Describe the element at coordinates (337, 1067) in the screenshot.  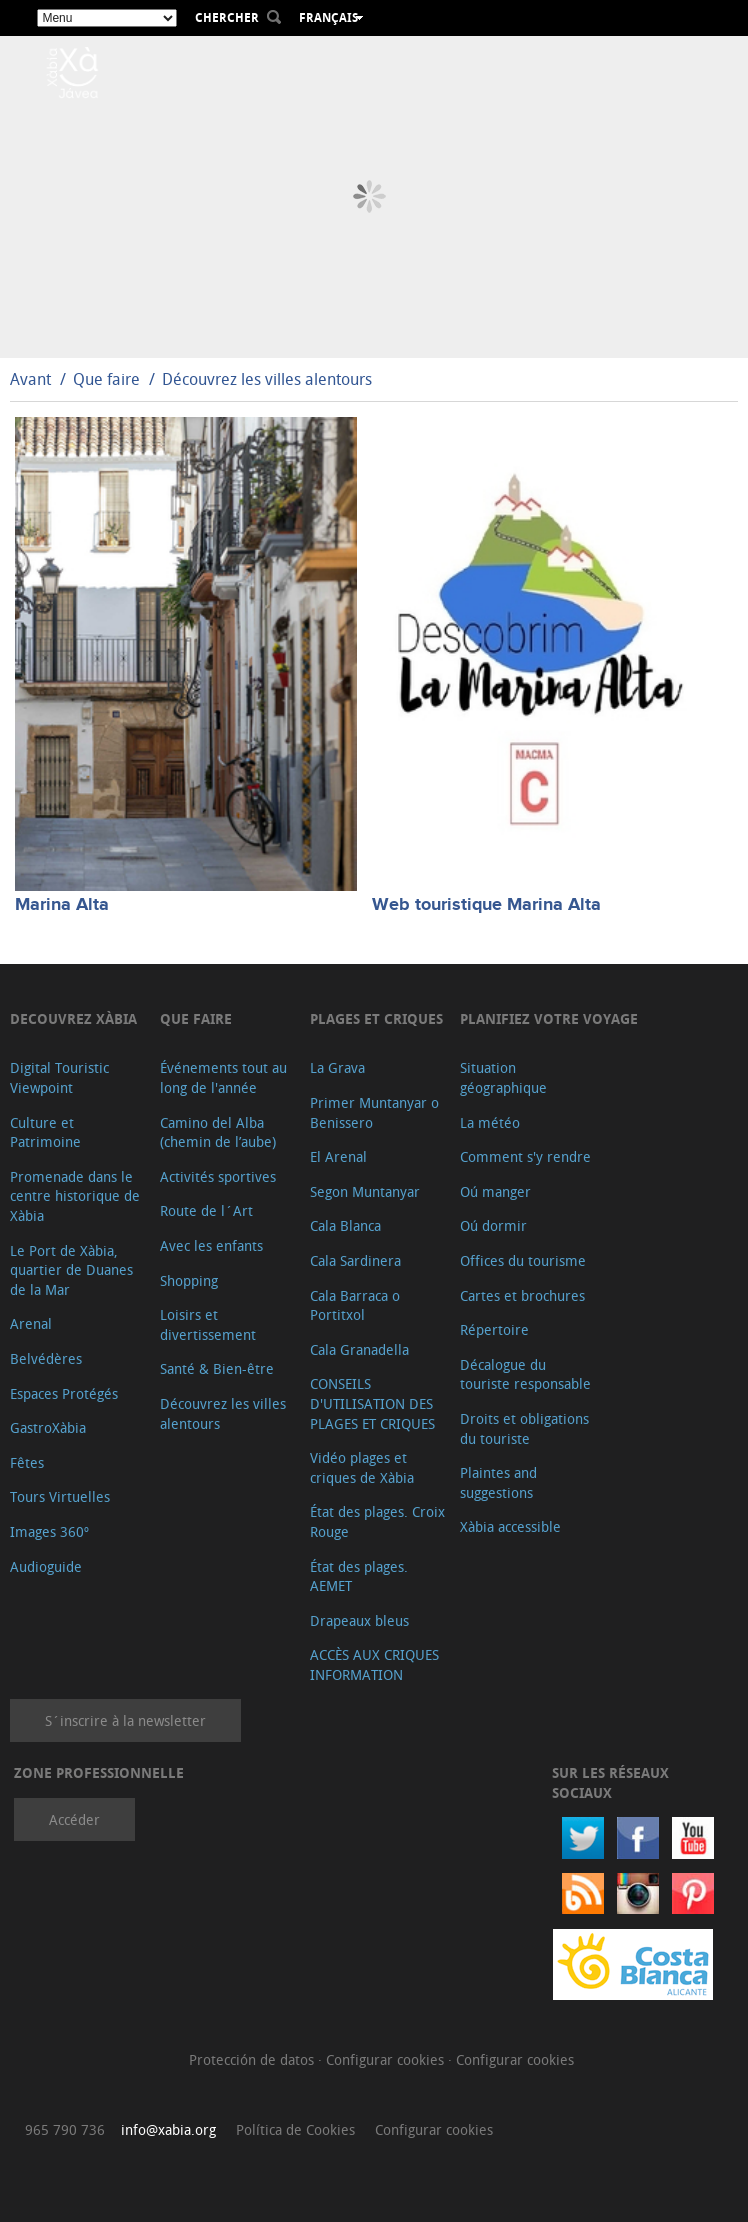
I see `La Grava` at that location.